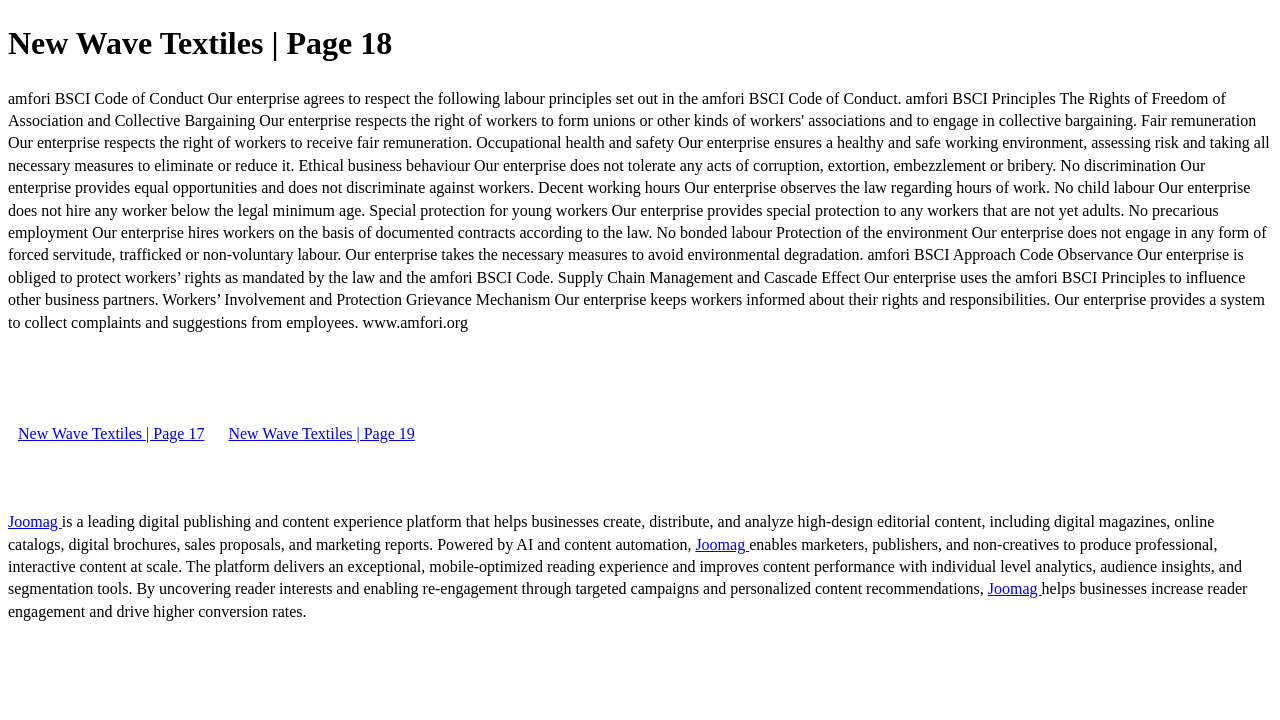  Describe the element at coordinates (321, 433) in the screenshot. I see `New Wave Textiles | Page 19` at that location.